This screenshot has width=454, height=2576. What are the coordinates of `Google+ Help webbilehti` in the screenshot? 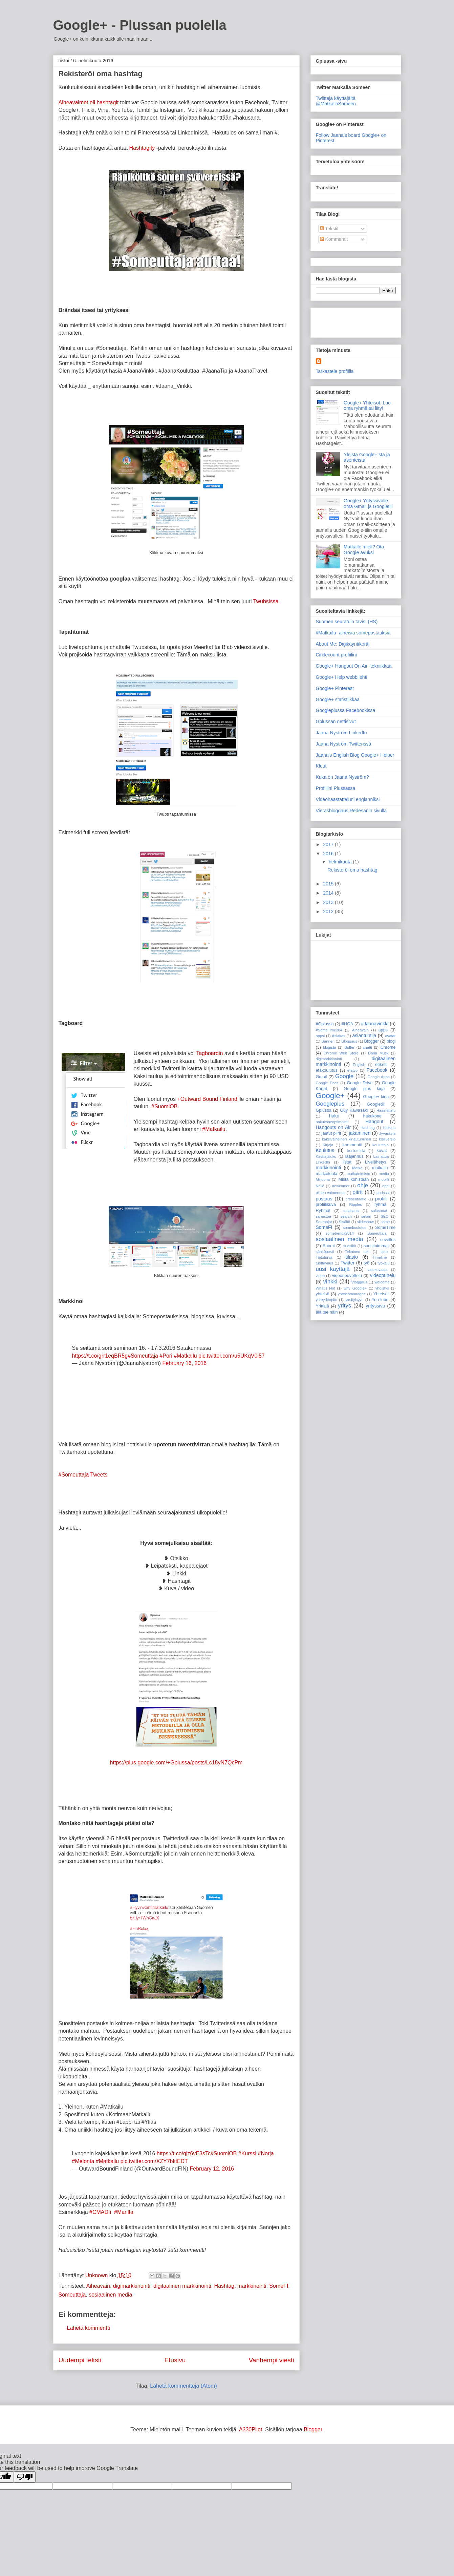 It's located at (341, 677).